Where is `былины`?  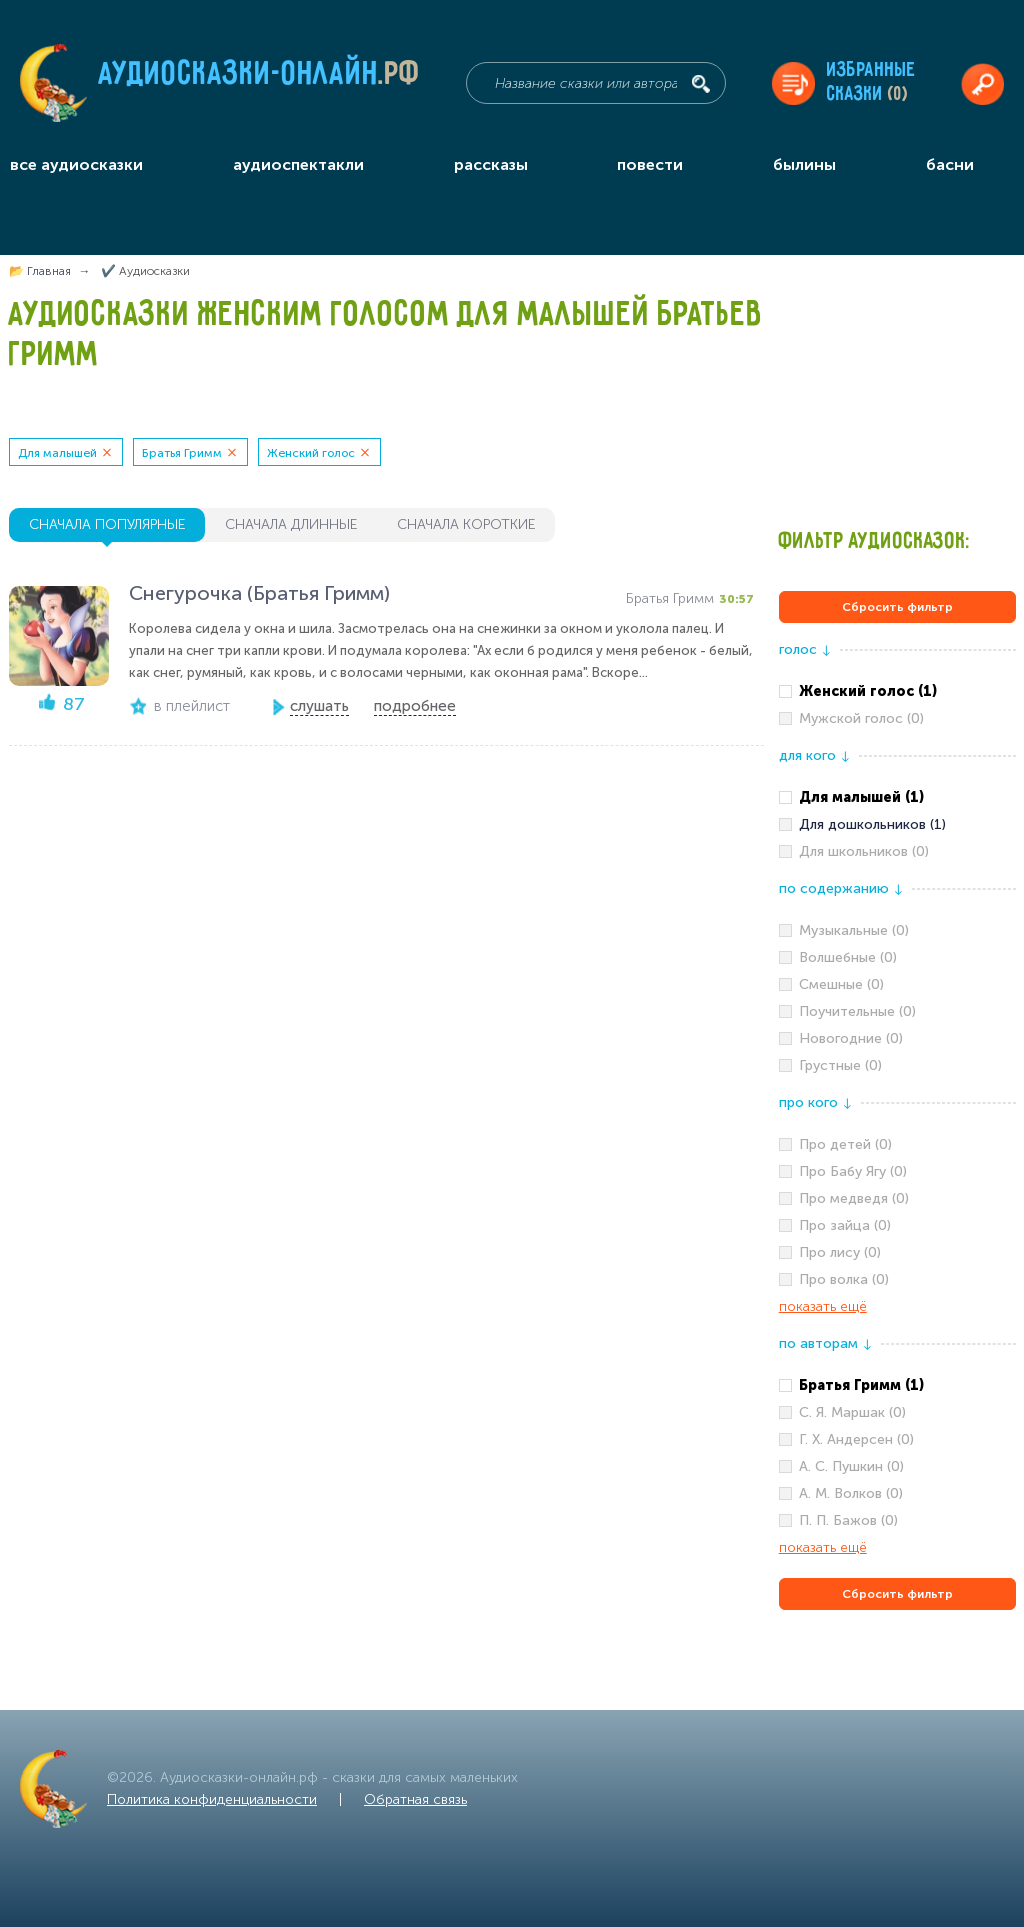 былины is located at coordinates (804, 164).